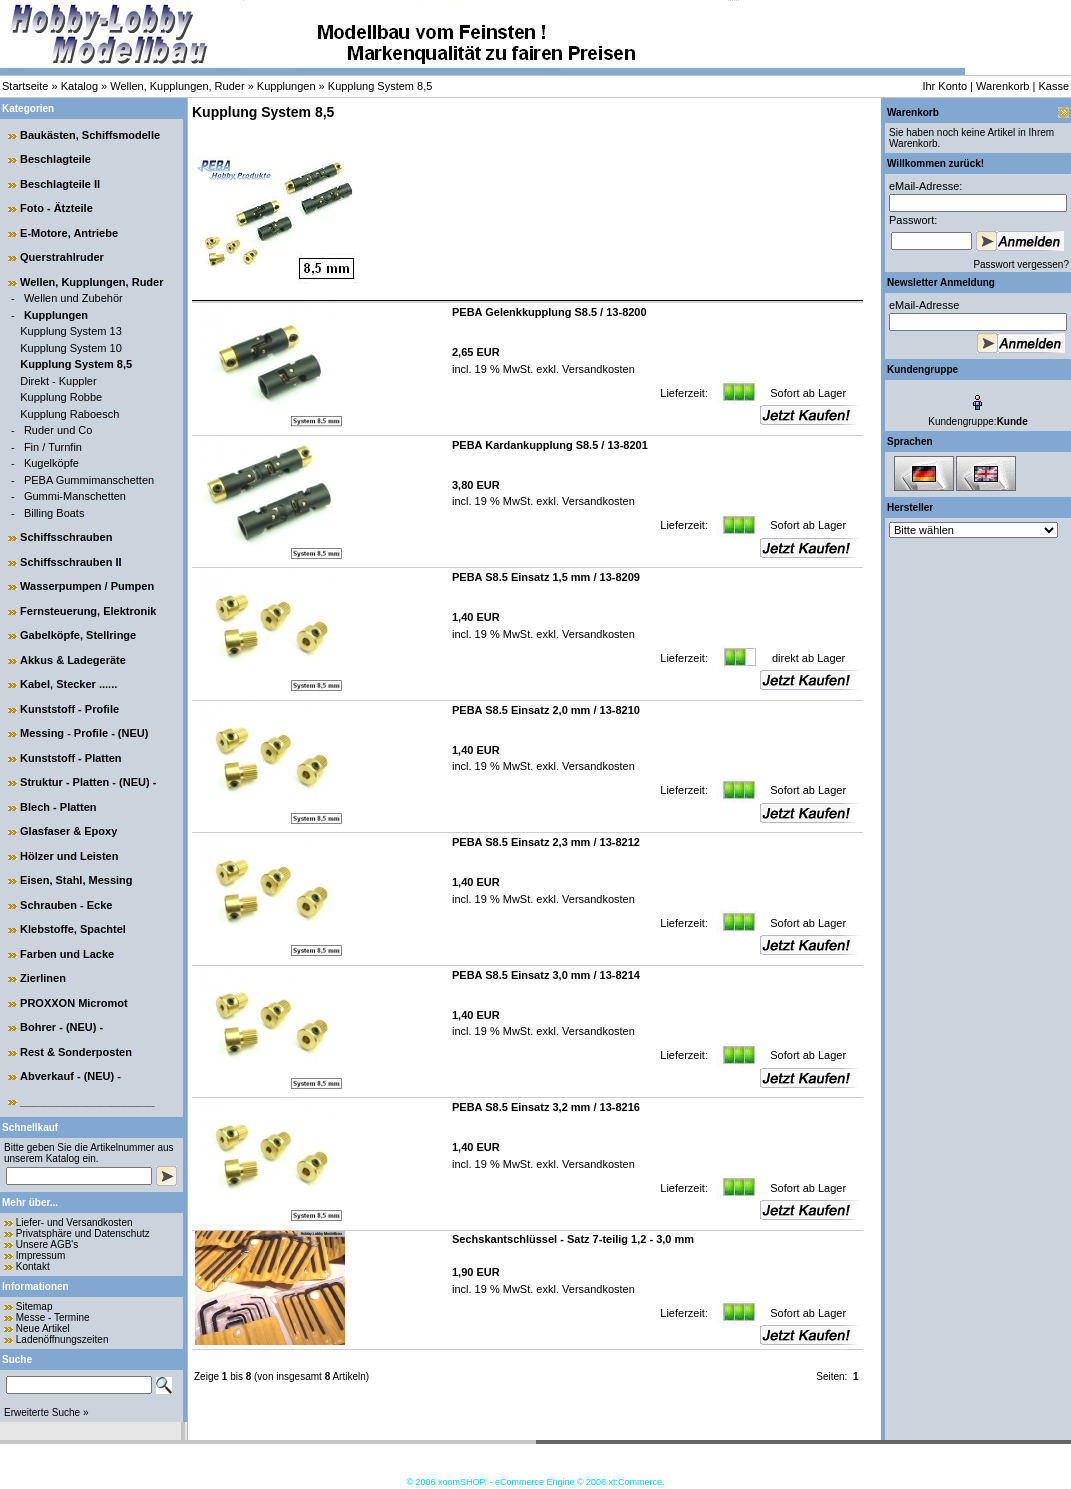 The height and width of the screenshot is (1489, 1071). Describe the element at coordinates (67, 954) in the screenshot. I see `Farben und Lacke` at that location.